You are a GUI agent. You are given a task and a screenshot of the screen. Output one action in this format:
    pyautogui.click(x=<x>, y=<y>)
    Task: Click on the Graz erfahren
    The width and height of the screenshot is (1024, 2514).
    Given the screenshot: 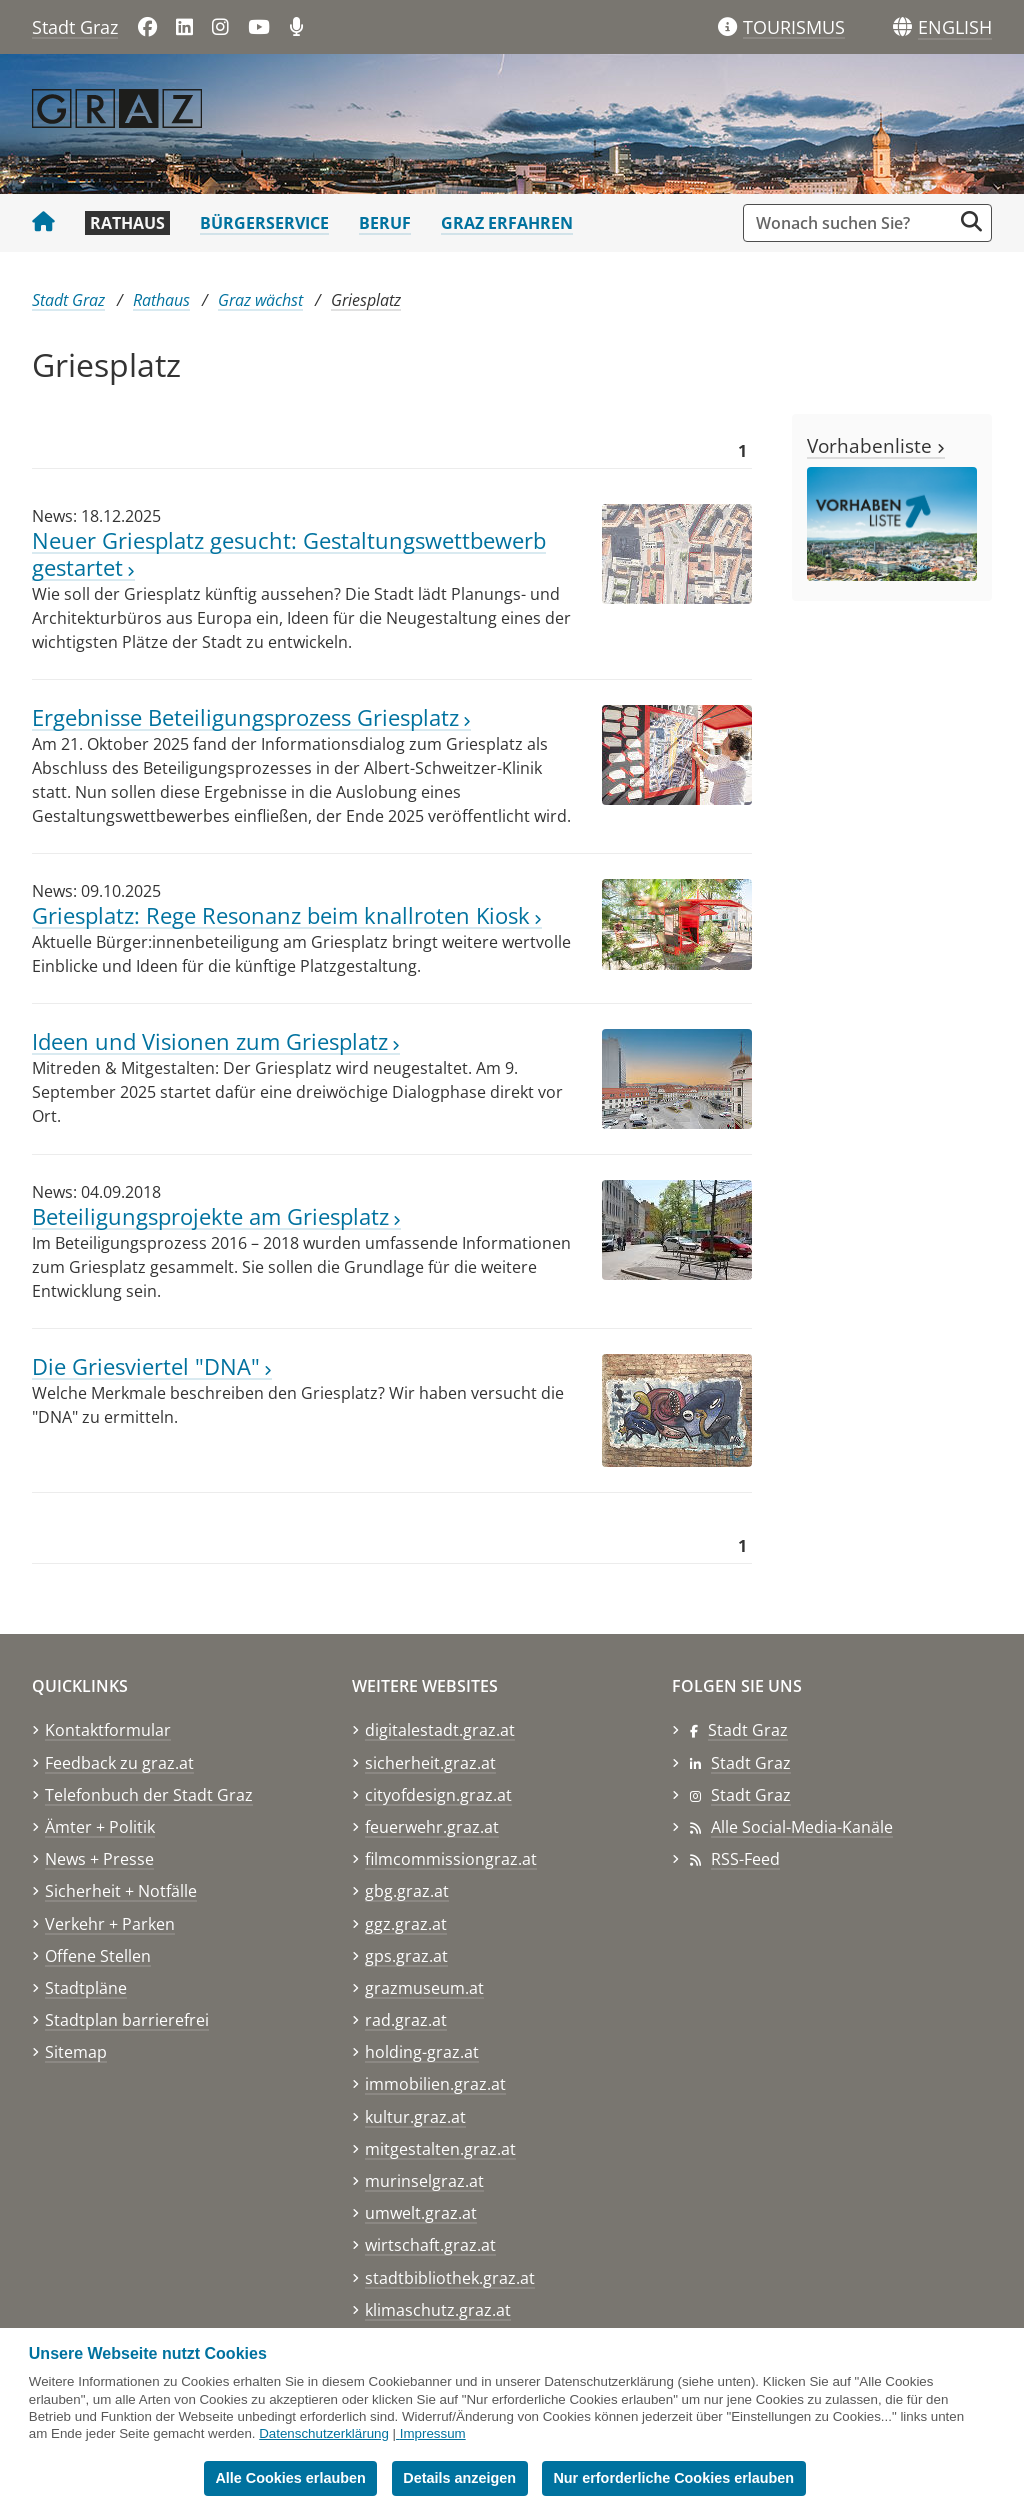 What is the action you would take?
    pyautogui.click(x=507, y=223)
    